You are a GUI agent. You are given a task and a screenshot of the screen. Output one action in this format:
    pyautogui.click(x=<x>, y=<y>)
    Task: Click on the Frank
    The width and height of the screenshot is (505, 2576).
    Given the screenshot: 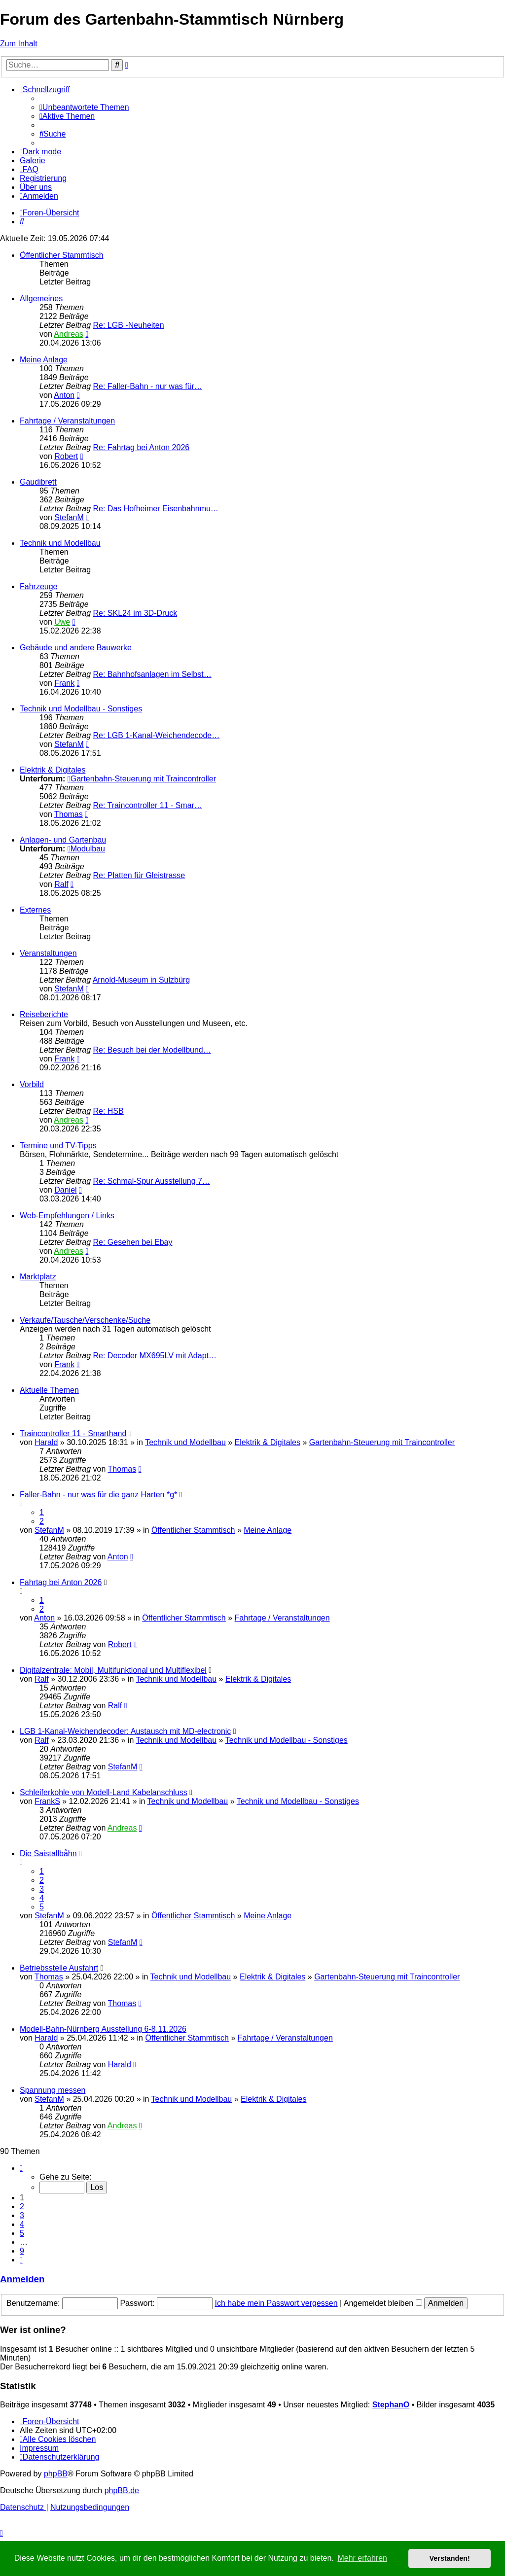 What is the action you would take?
    pyautogui.click(x=64, y=683)
    